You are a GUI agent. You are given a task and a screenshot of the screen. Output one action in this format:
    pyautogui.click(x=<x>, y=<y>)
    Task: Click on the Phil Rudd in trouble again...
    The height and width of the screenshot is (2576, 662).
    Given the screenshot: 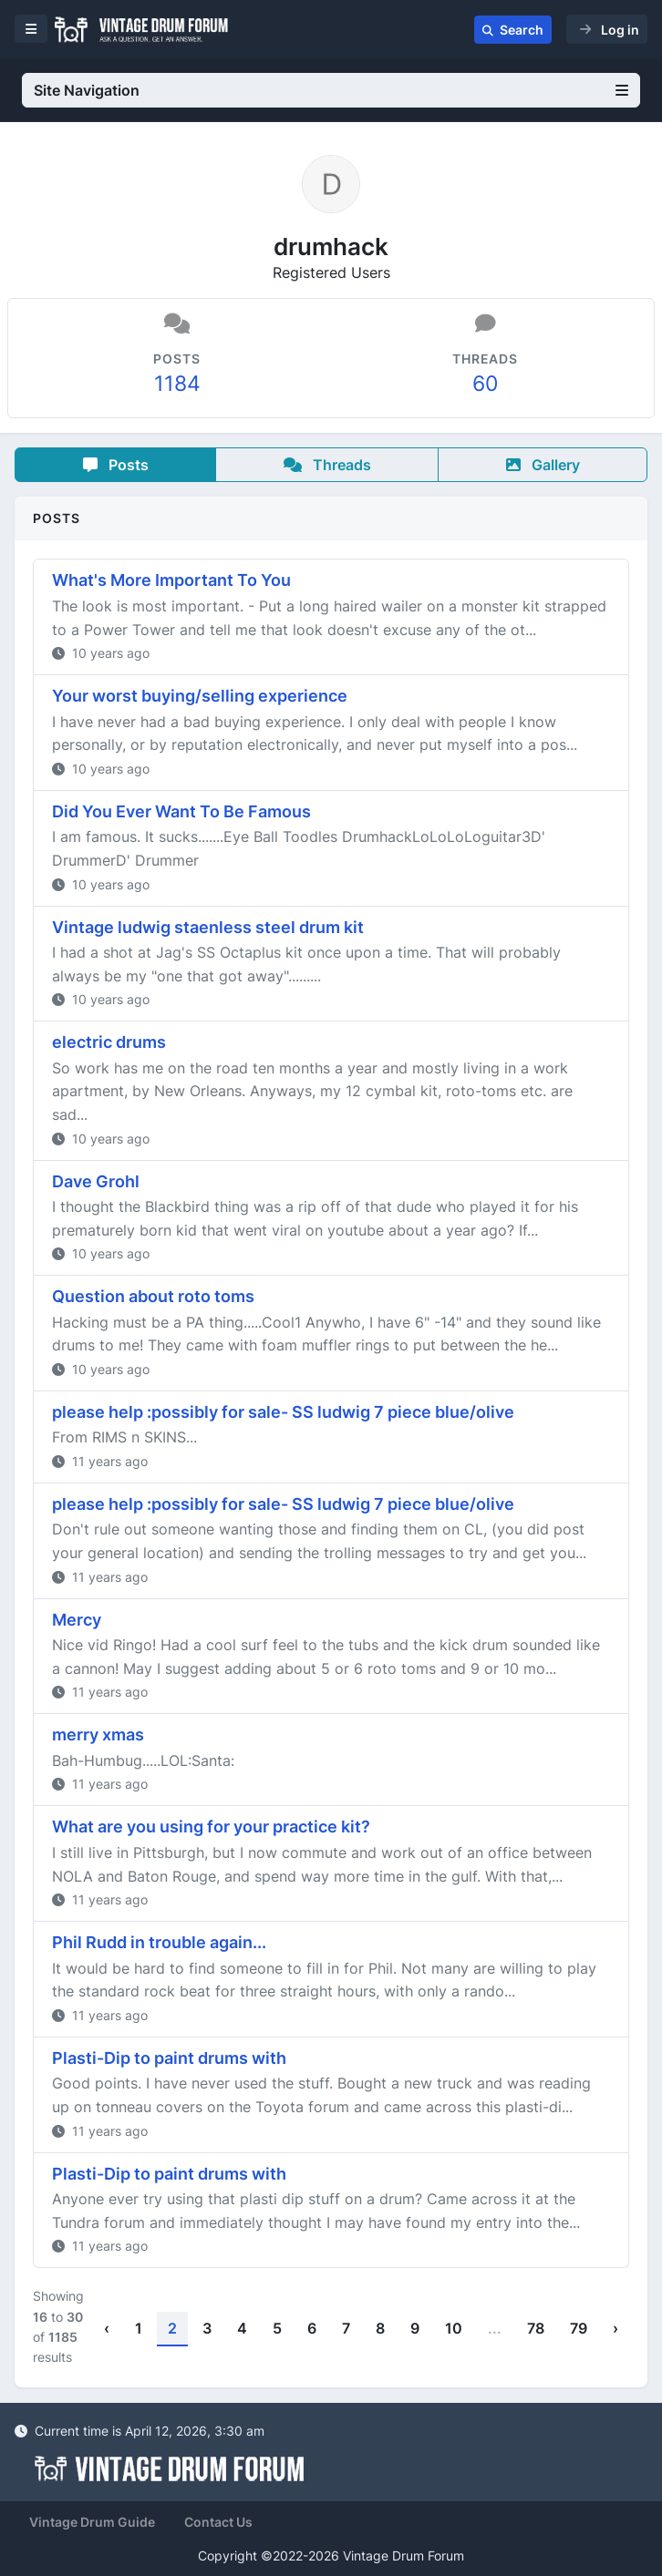 What is the action you would take?
    pyautogui.click(x=159, y=1942)
    